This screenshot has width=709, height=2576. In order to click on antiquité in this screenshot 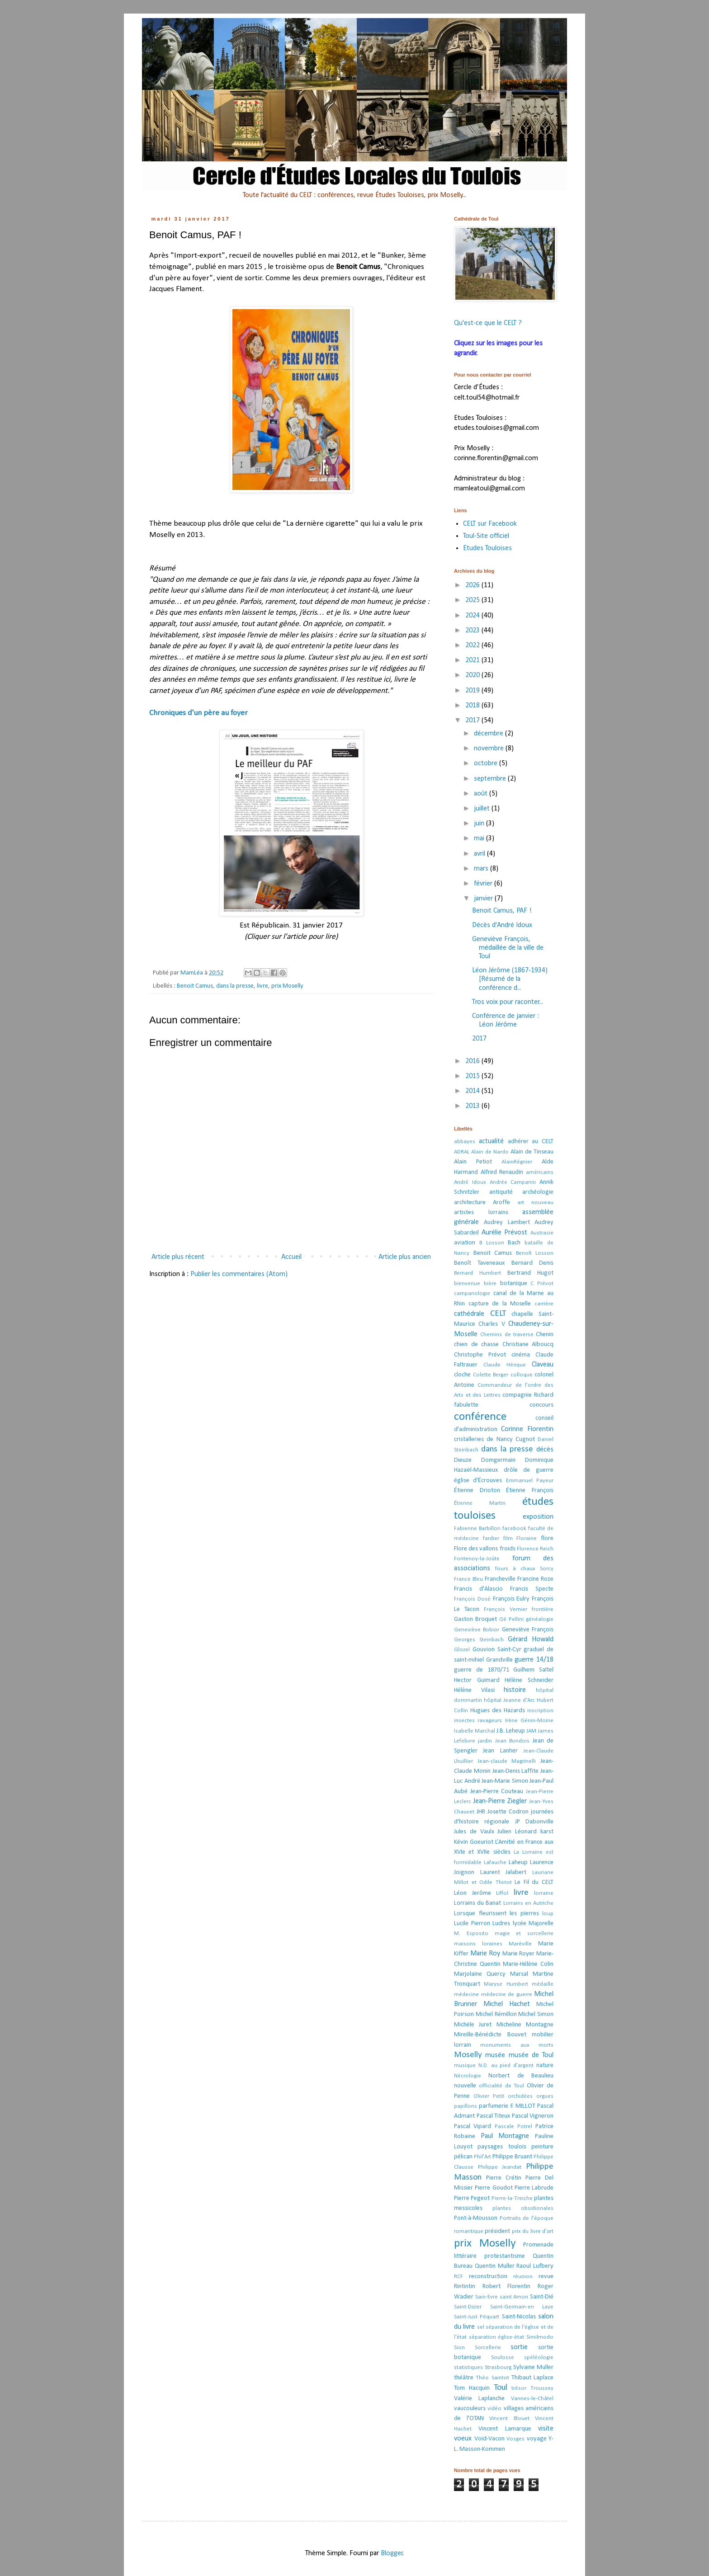, I will do `click(501, 1192)`.